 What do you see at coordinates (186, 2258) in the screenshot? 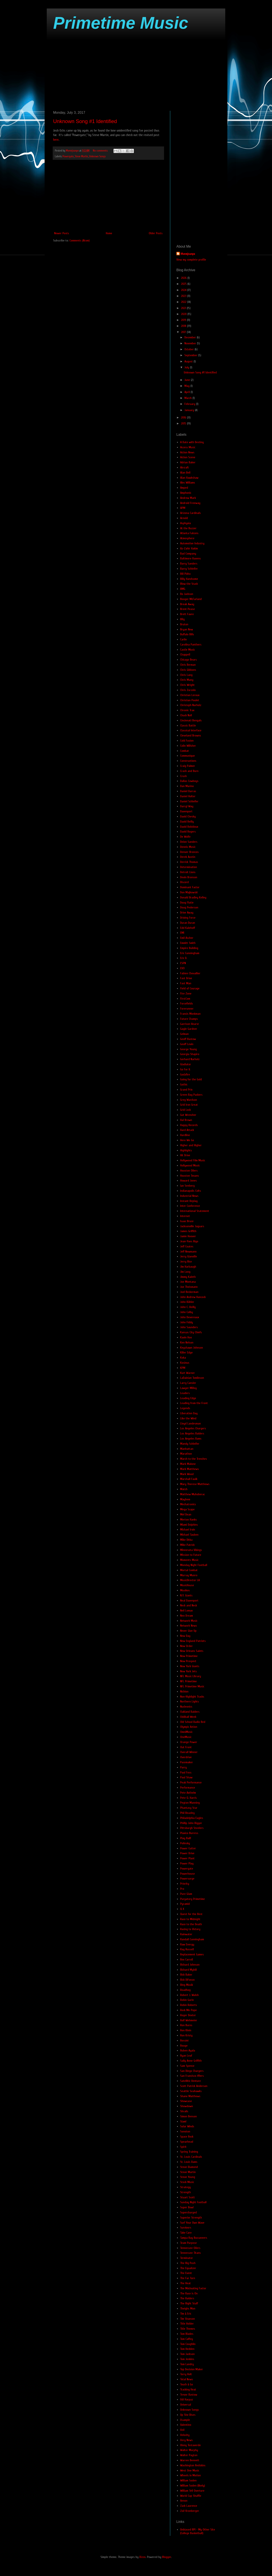
I see `Terminator` at bounding box center [186, 2258].